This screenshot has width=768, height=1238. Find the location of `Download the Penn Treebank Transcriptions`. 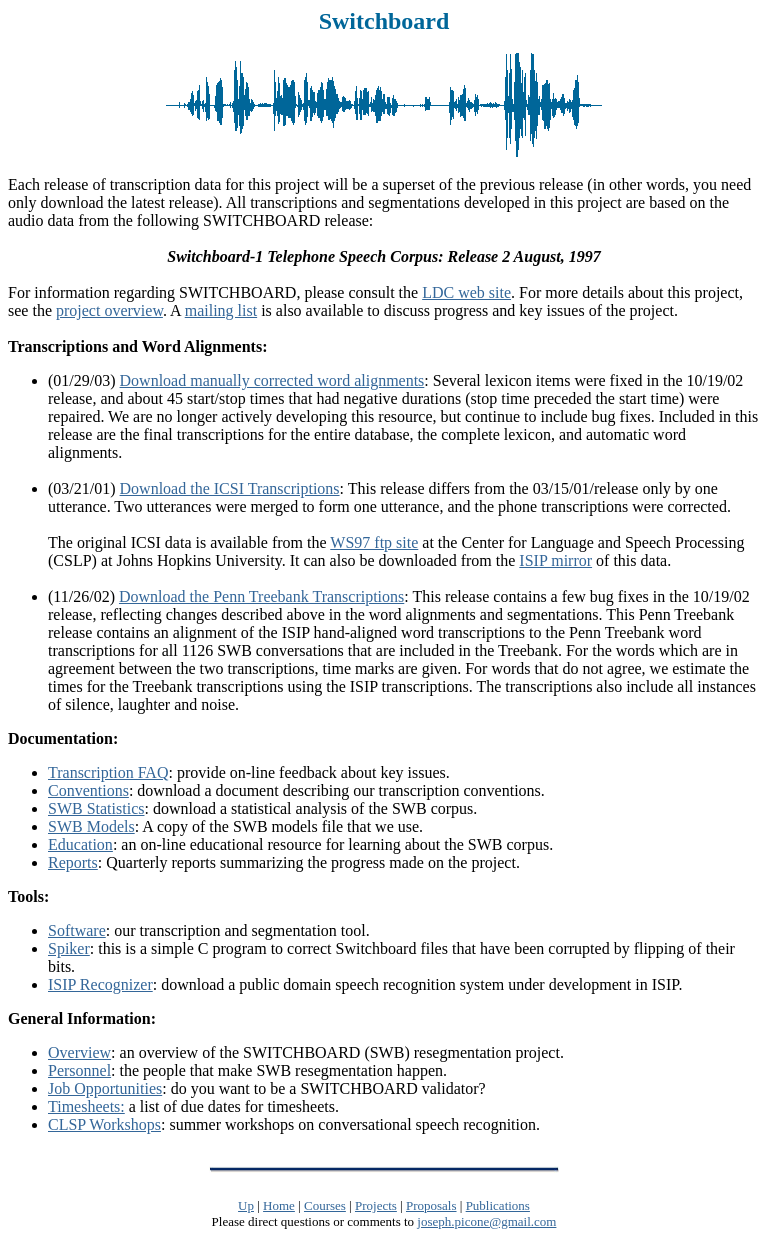

Download the Penn Treebank Transcriptions is located at coordinates (261, 596).